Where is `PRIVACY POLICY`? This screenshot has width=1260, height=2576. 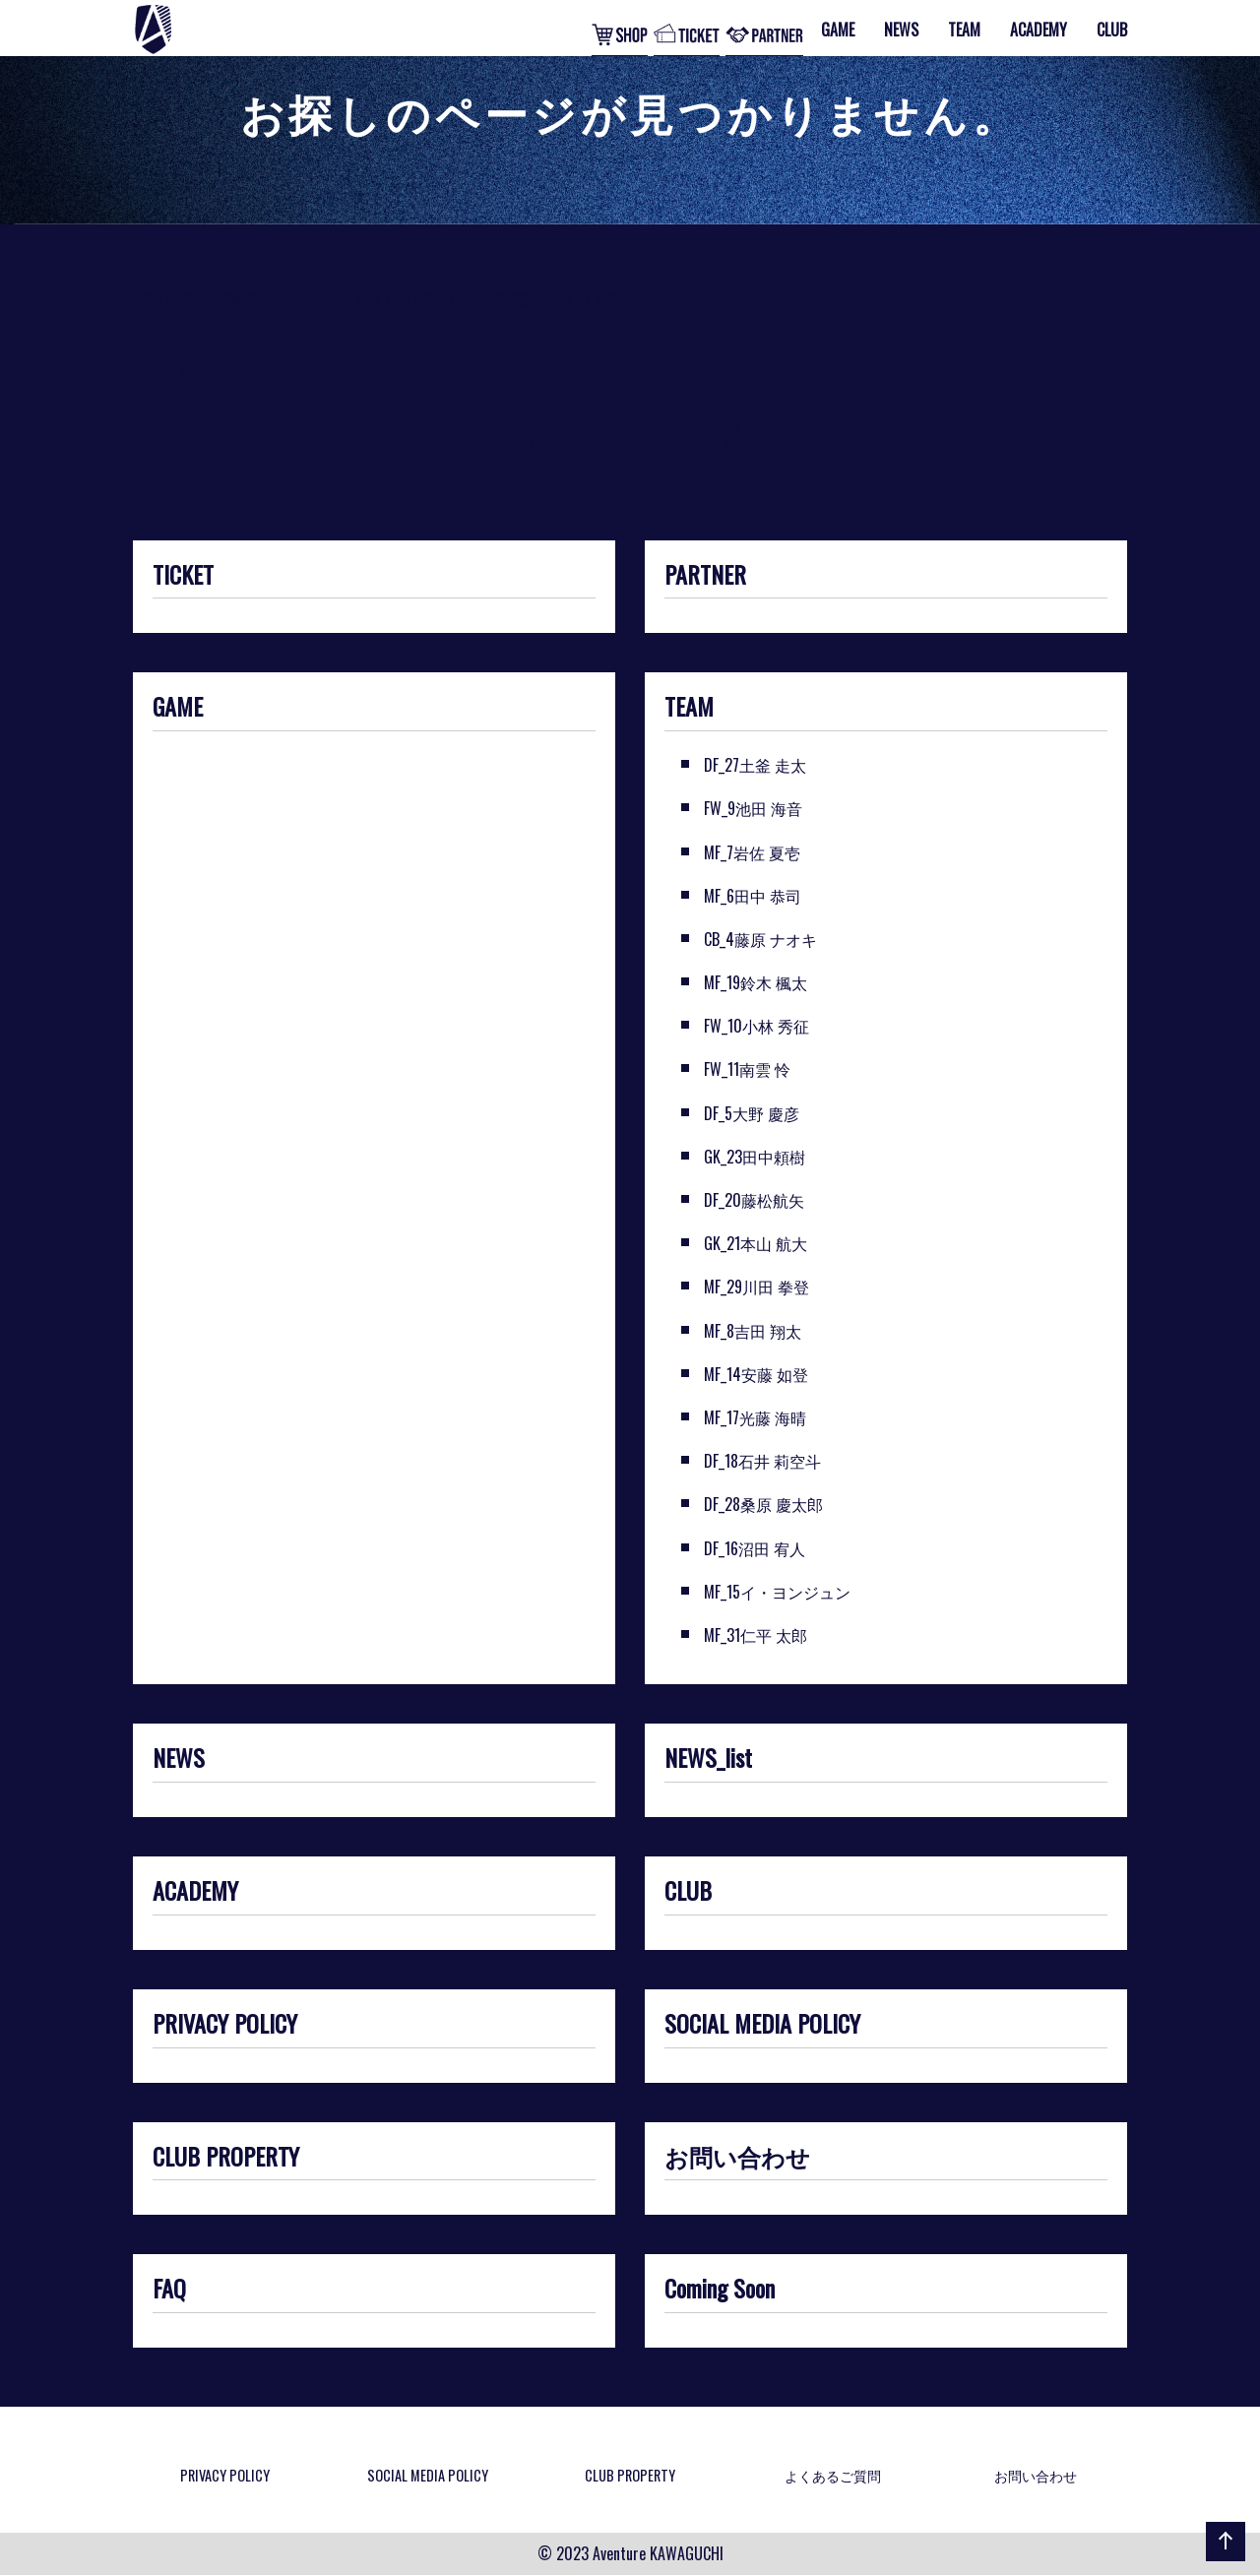 PRIVACY POLICY is located at coordinates (225, 2025).